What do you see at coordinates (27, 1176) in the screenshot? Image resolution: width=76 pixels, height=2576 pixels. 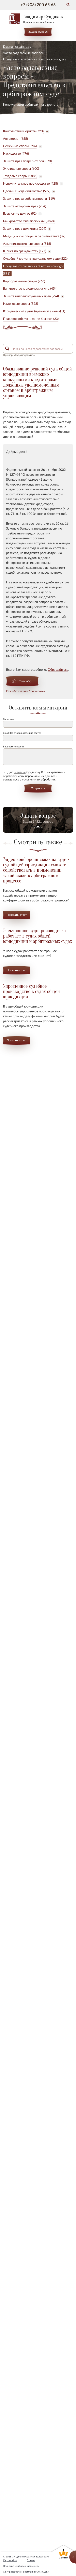 I see `Вопросы к юристу по ТСЖ` at bounding box center [27, 1176].